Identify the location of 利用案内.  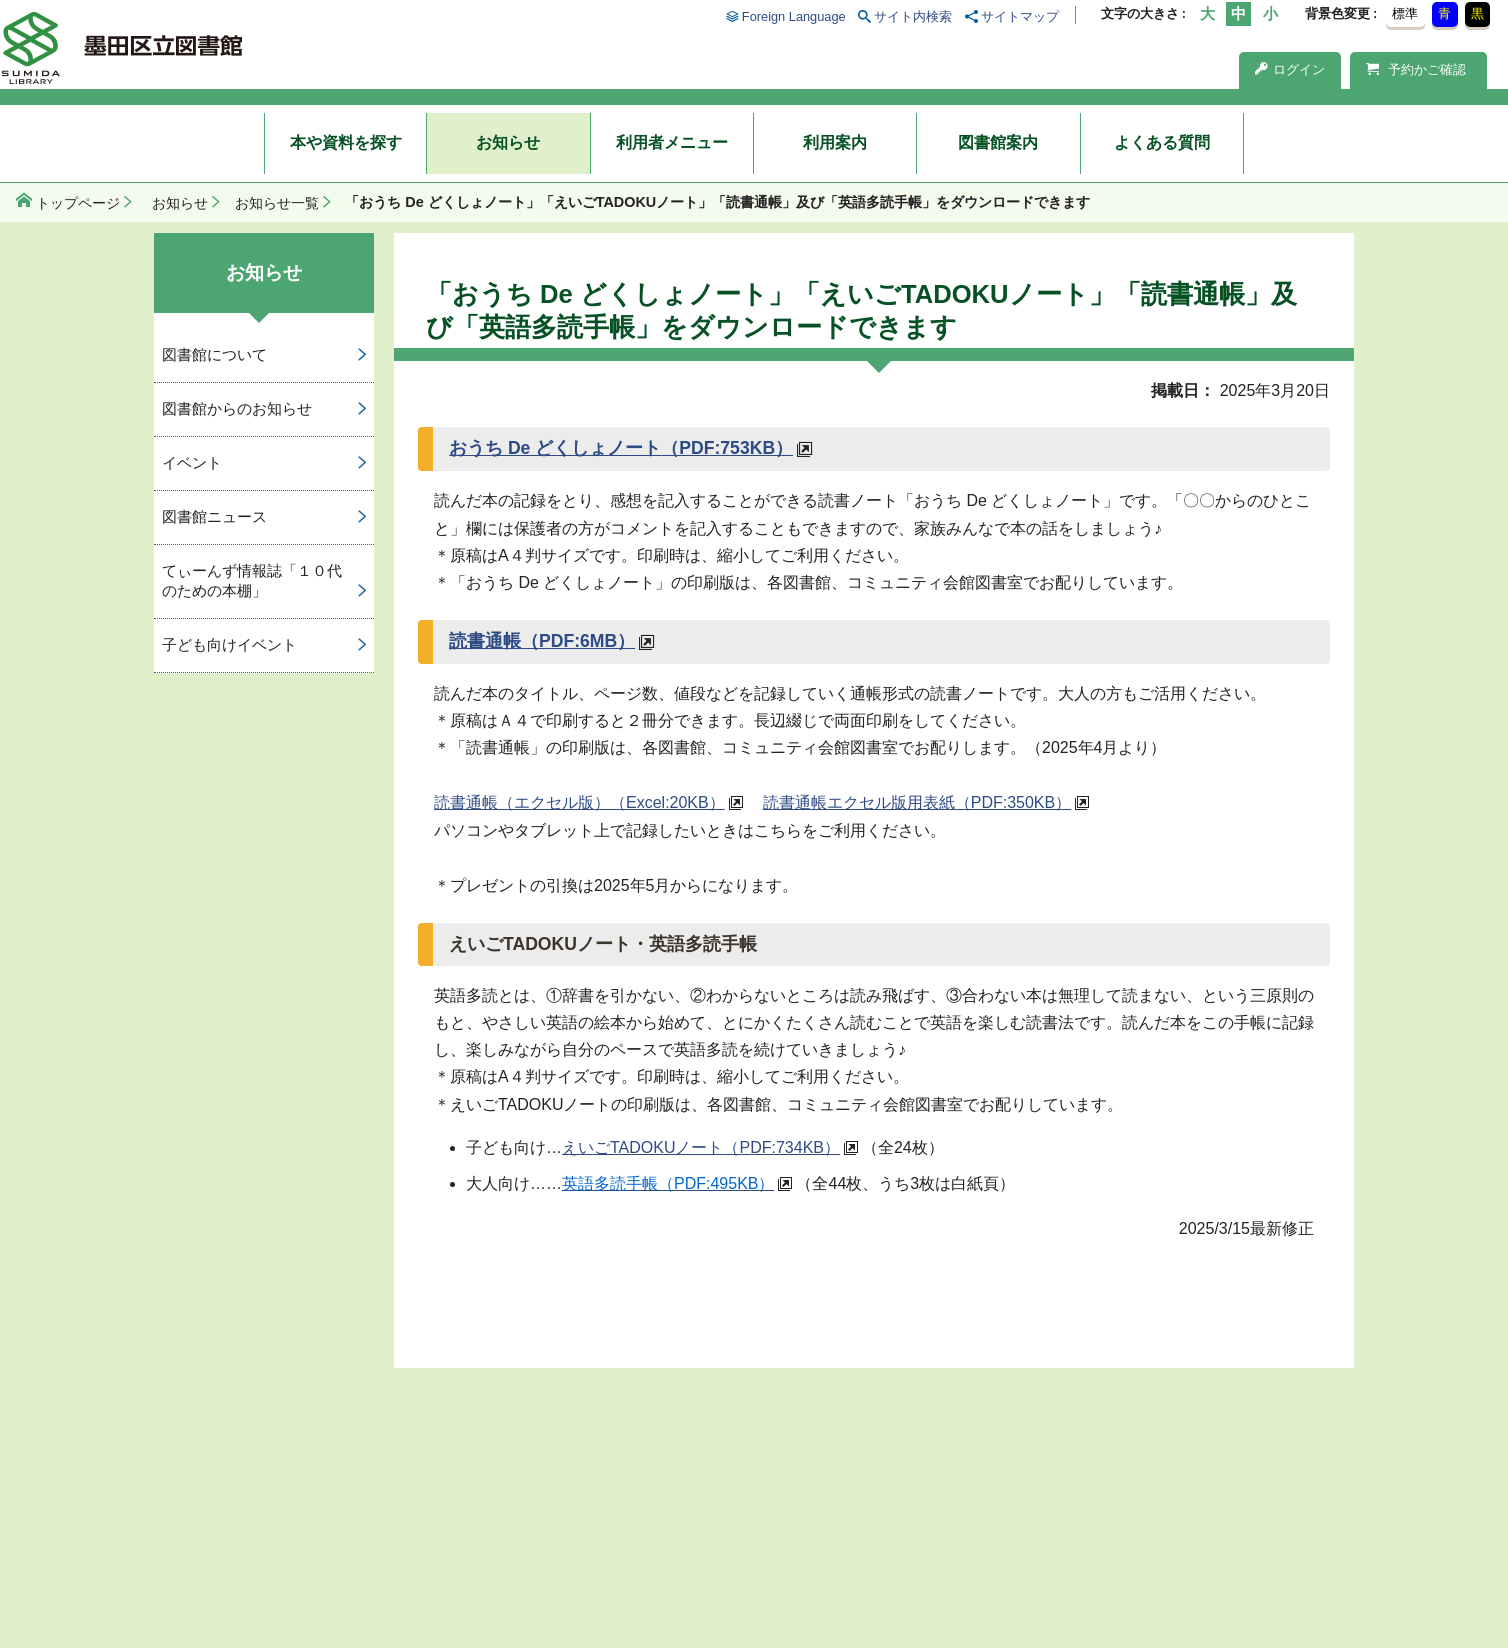
(835, 142).